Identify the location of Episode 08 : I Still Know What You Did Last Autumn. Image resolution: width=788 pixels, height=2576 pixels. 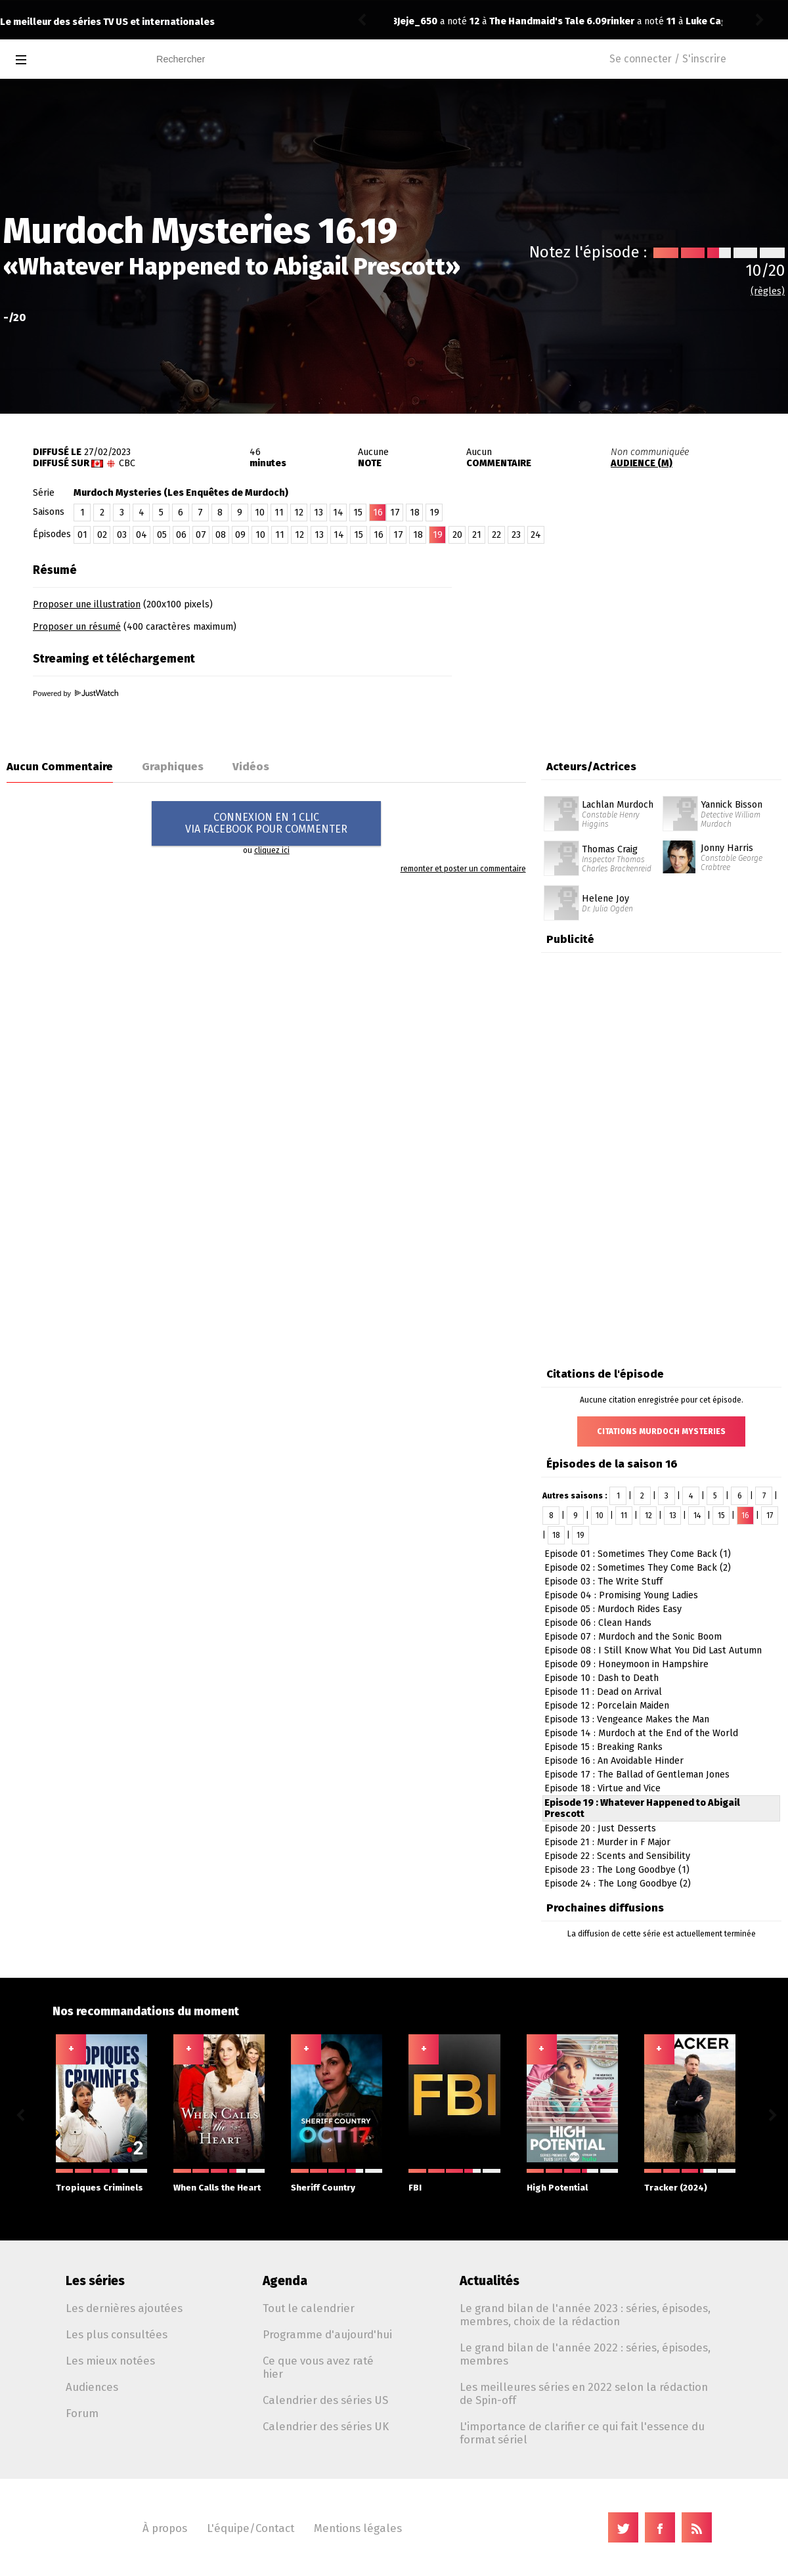
(653, 1650).